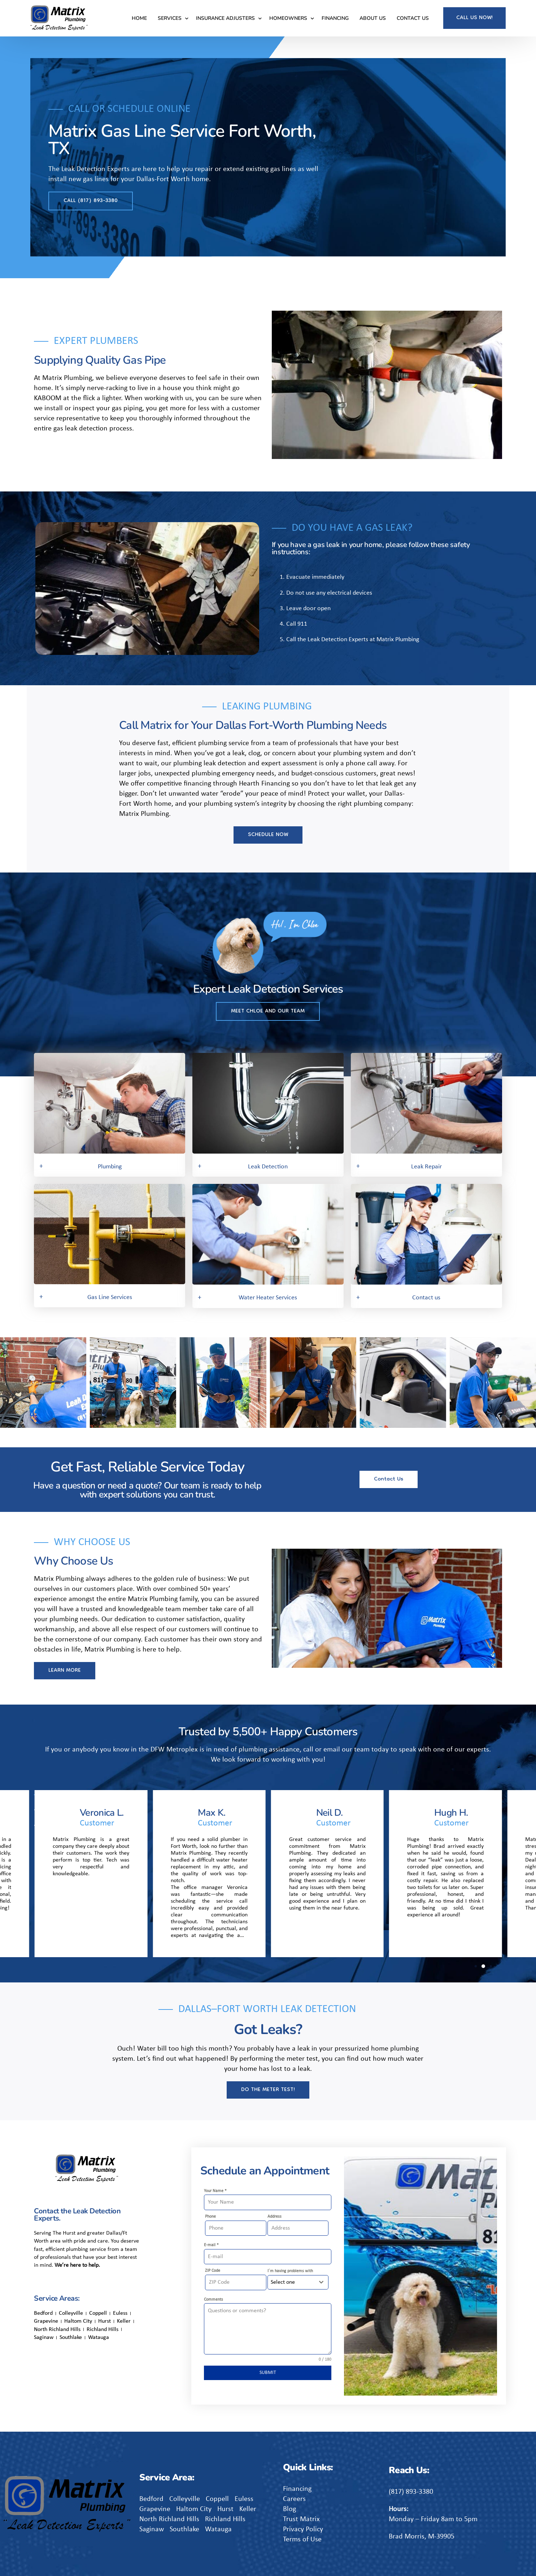 The height and width of the screenshot is (2576, 536). What do you see at coordinates (210, 2216) in the screenshot?
I see `Phone` at bounding box center [210, 2216].